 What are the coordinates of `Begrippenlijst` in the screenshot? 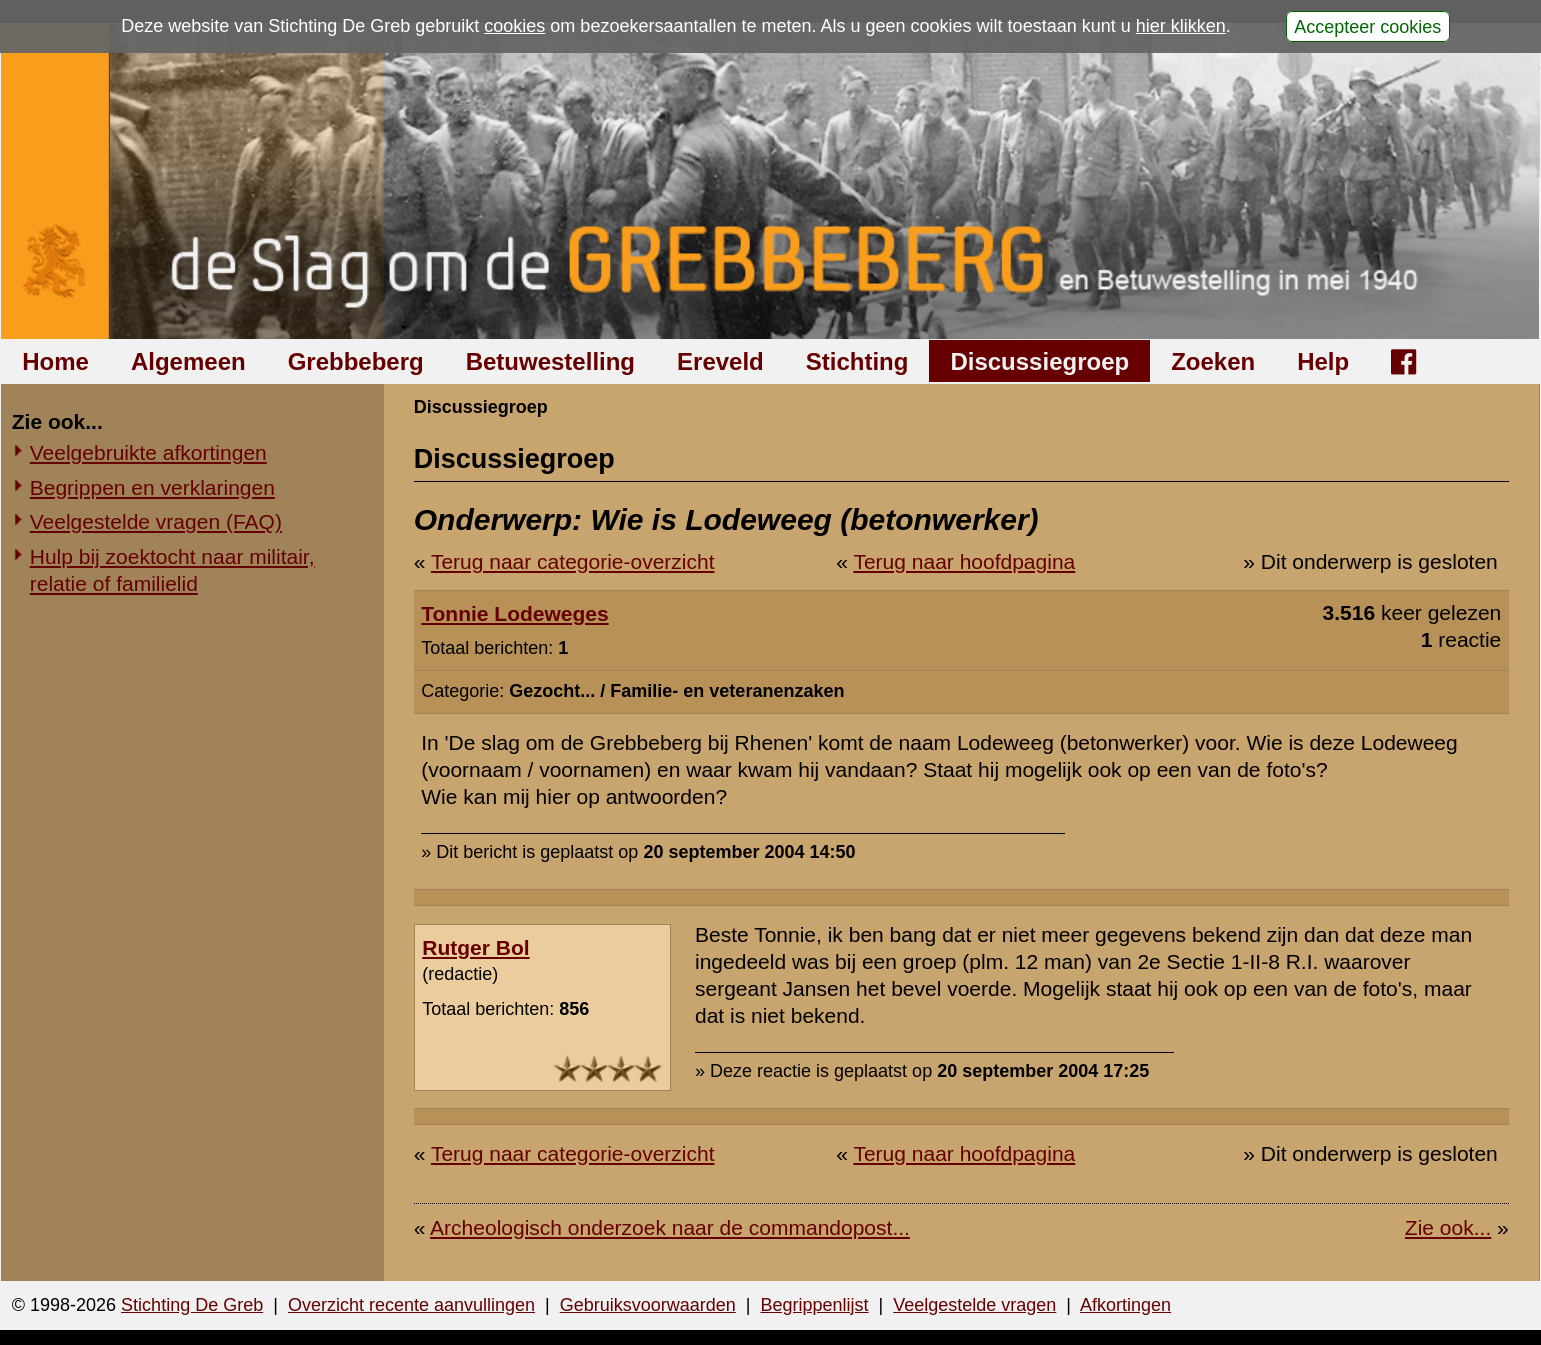 It's located at (814, 1305).